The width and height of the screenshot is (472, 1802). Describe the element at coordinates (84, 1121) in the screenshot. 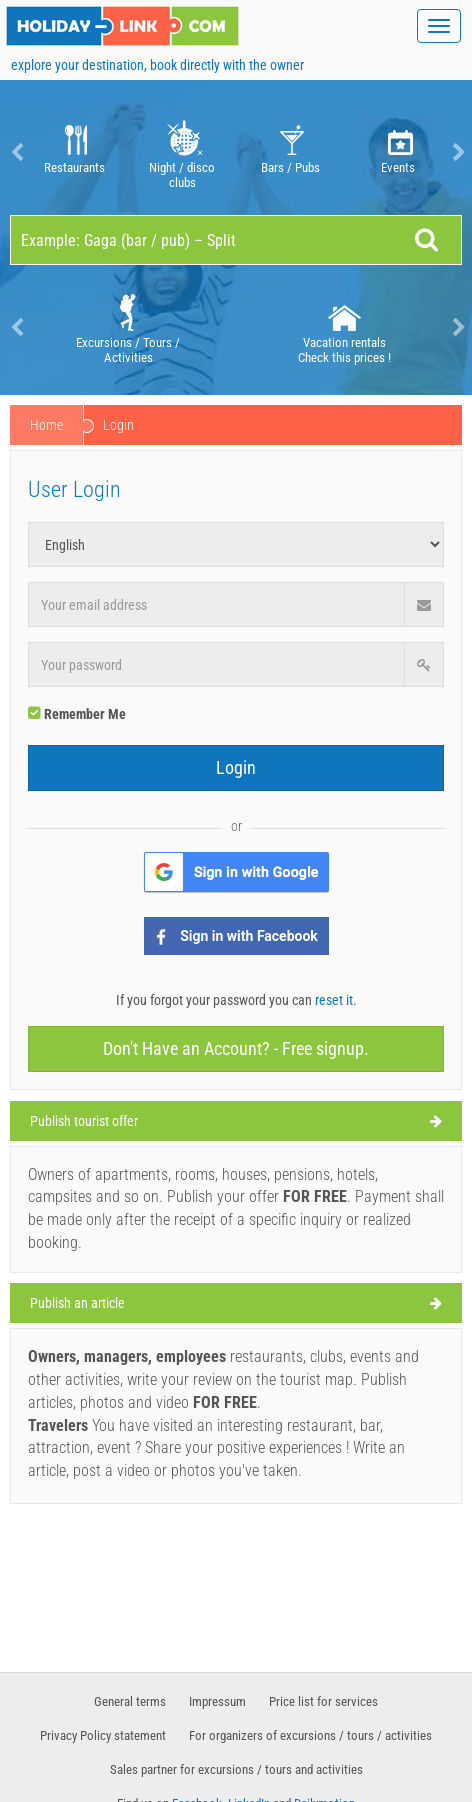

I see `Publish tourist offer` at that location.